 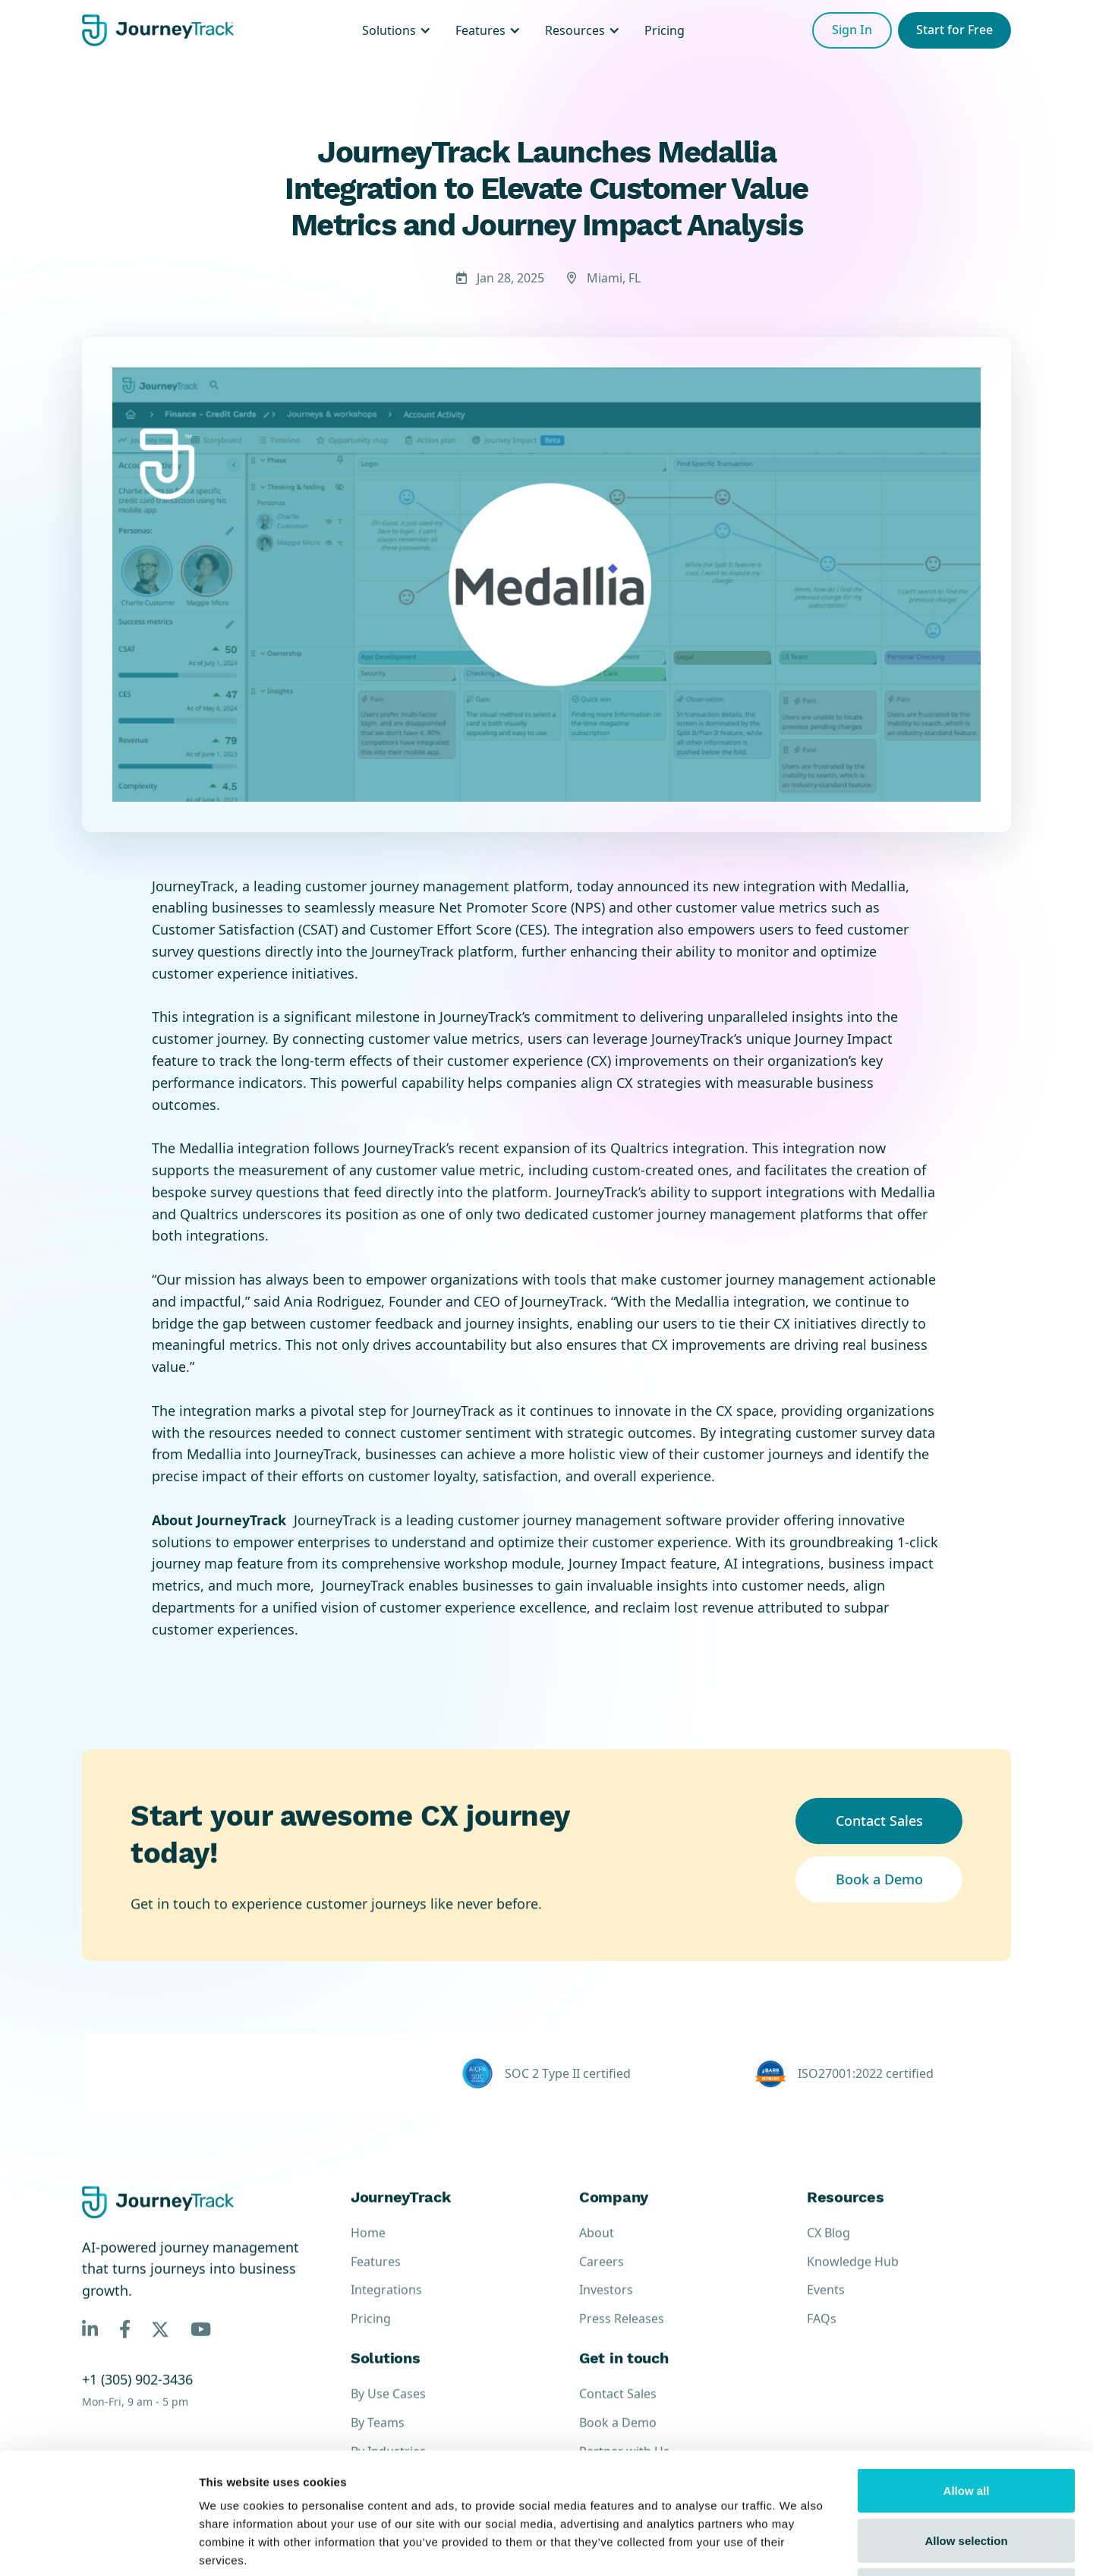 What do you see at coordinates (828, 2248) in the screenshot?
I see `CX Blog` at bounding box center [828, 2248].